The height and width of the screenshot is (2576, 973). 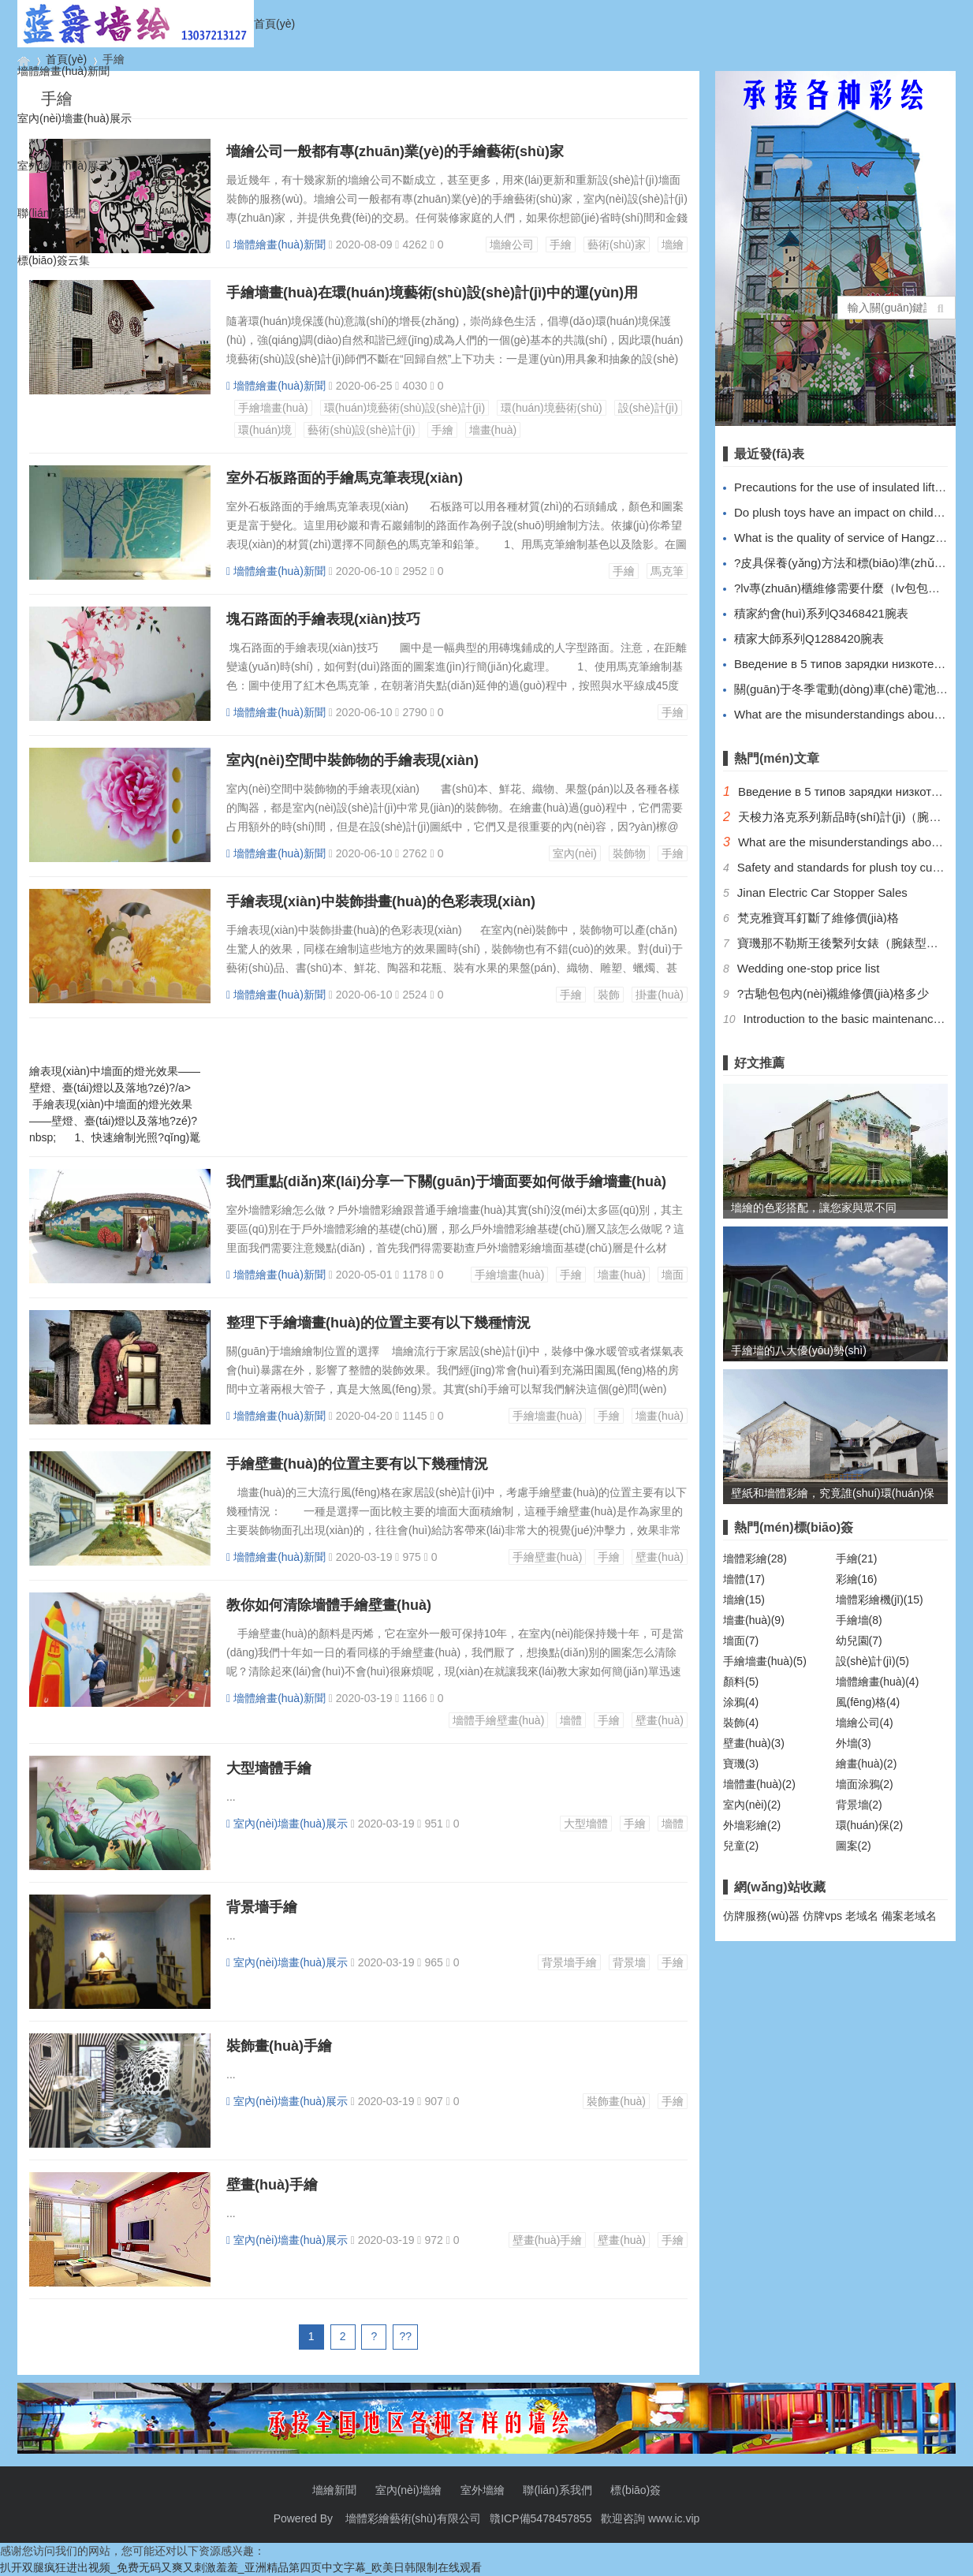 What do you see at coordinates (741, 1702) in the screenshot?
I see `涂鴉(4)` at bounding box center [741, 1702].